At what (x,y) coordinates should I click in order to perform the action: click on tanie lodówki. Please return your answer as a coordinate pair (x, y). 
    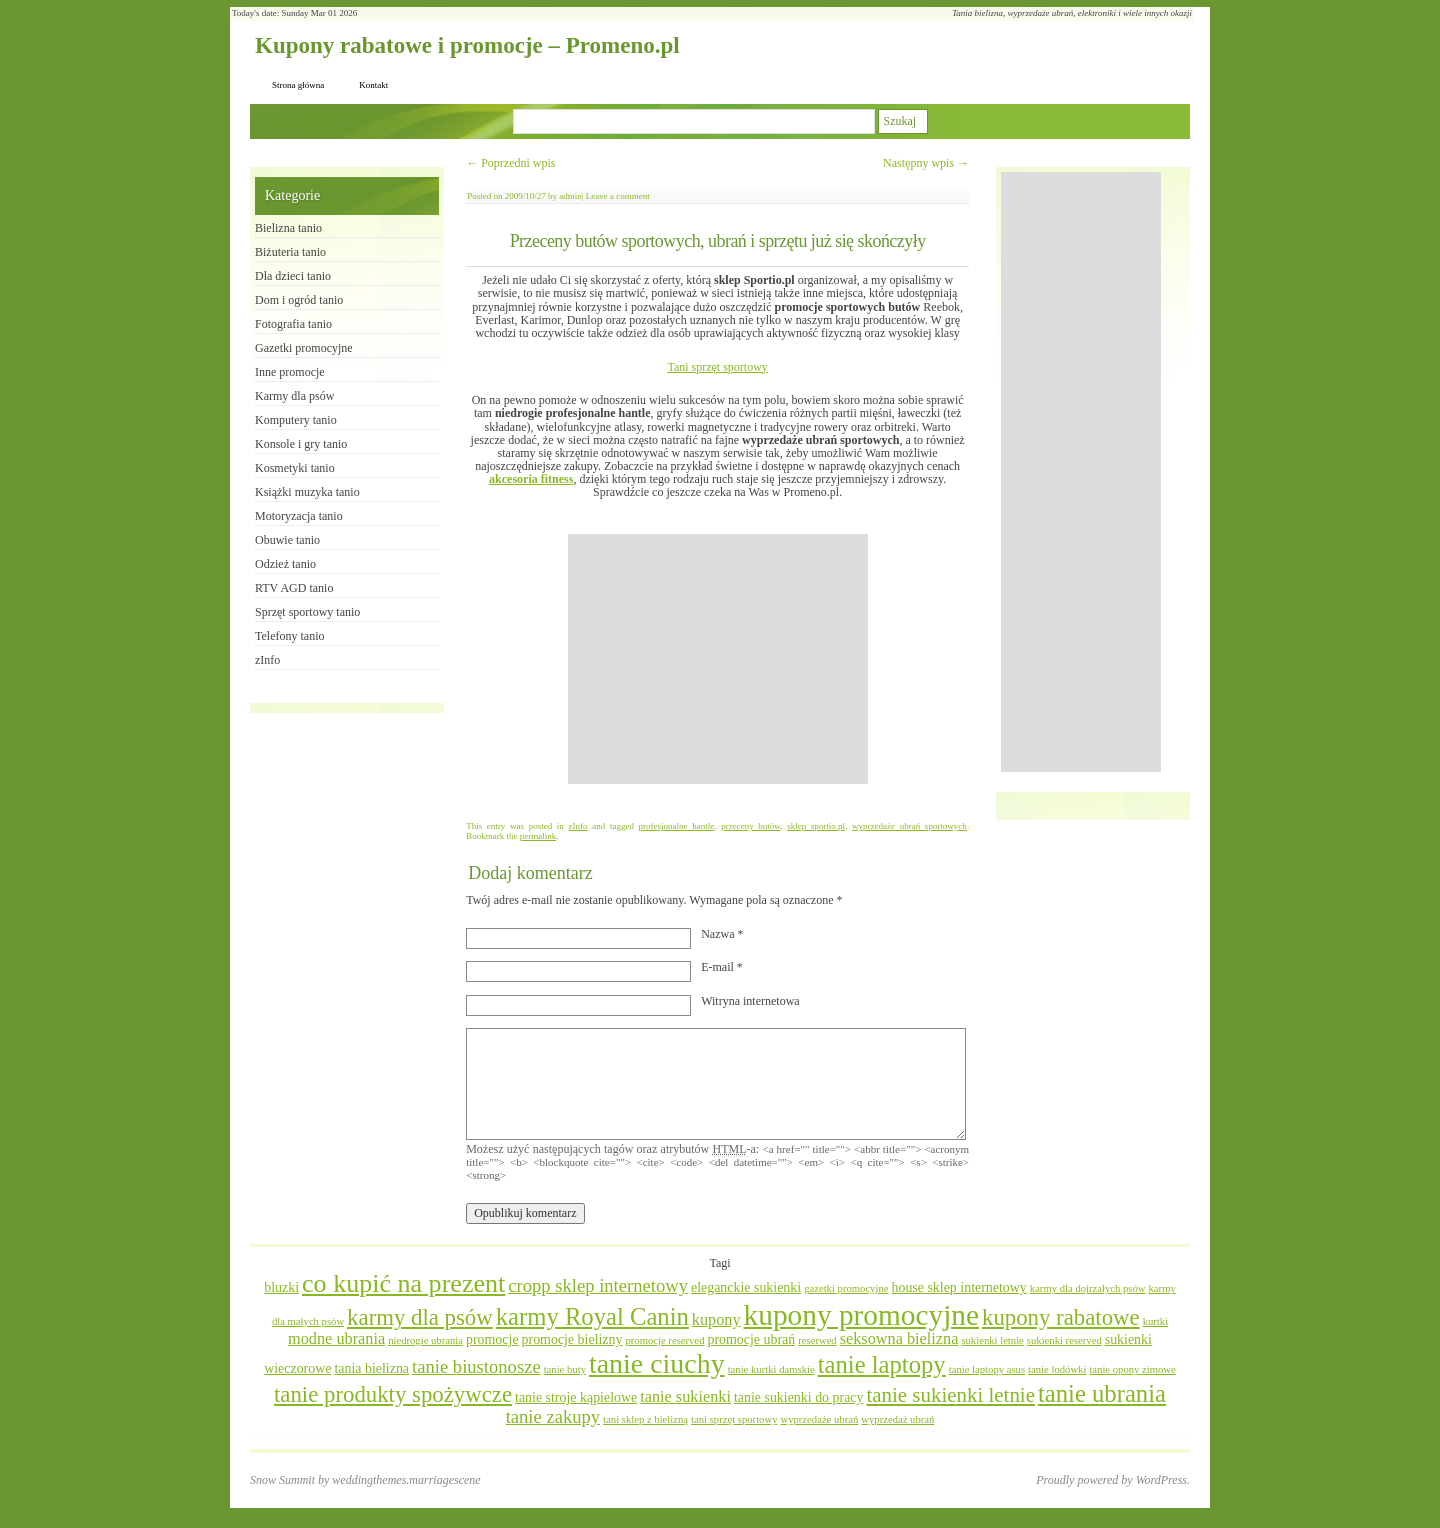
    Looking at the image, I should click on (1057, 1369).